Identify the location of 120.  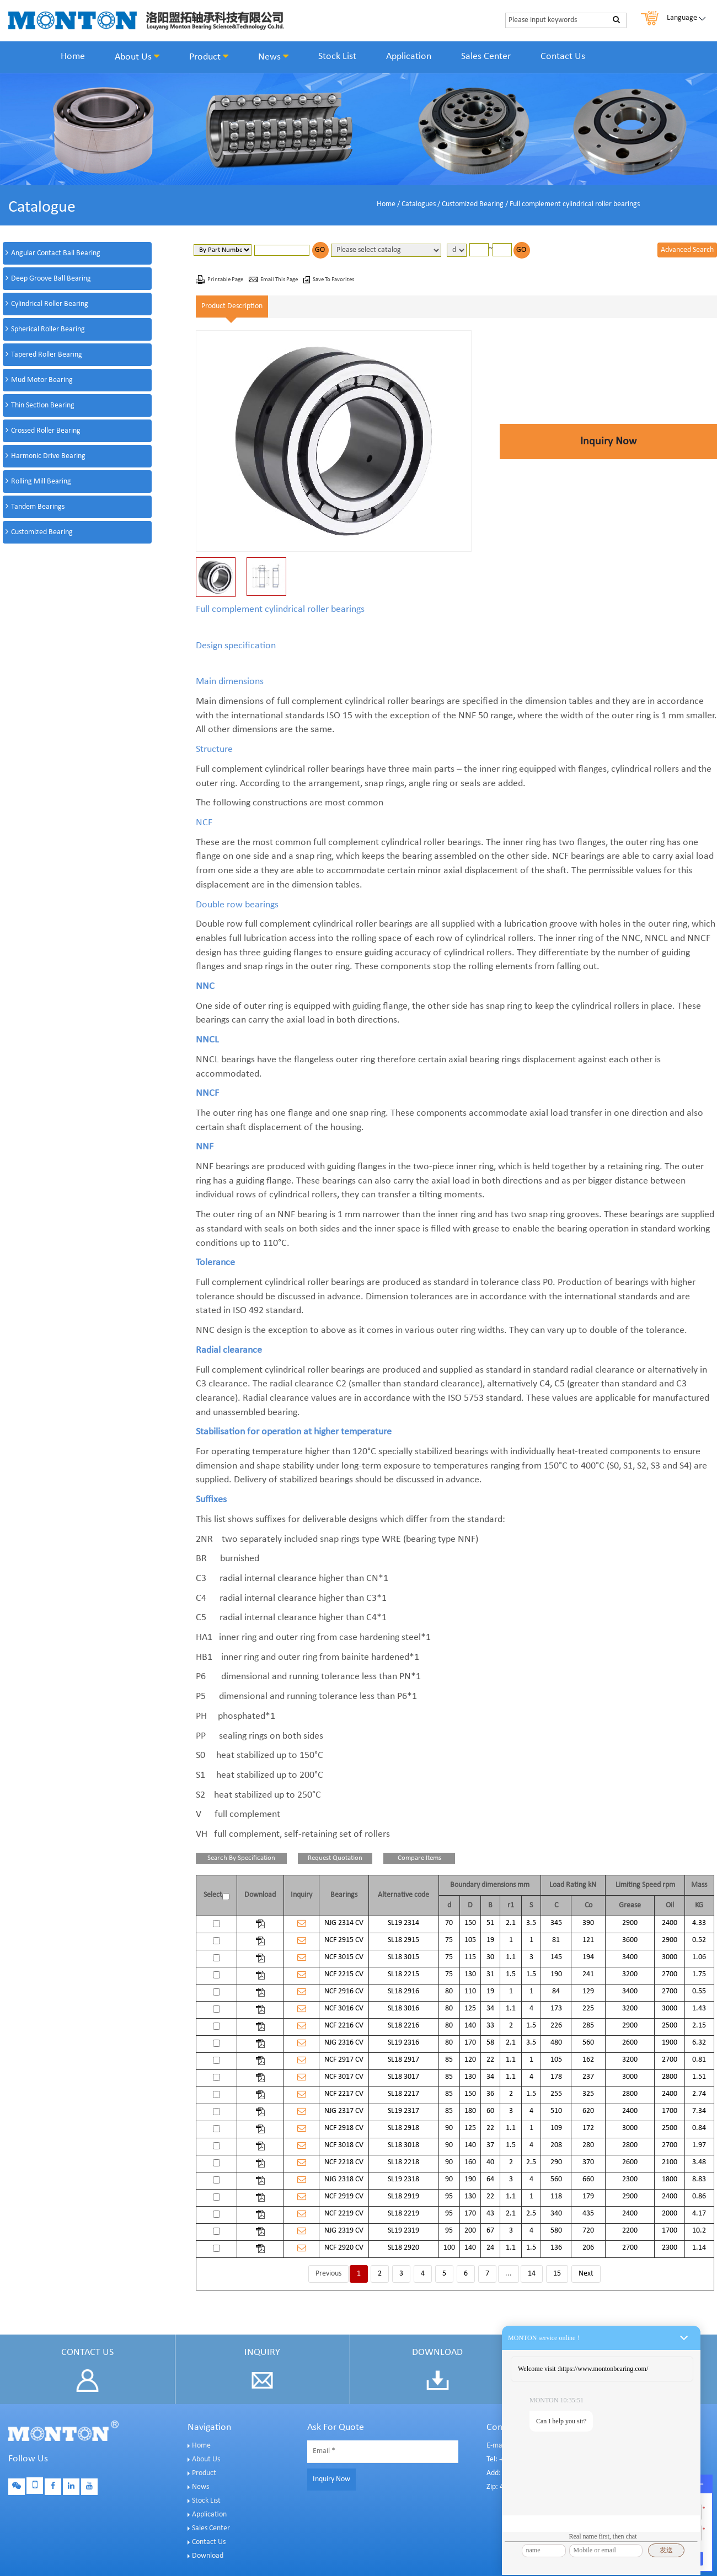
(470, 2060).